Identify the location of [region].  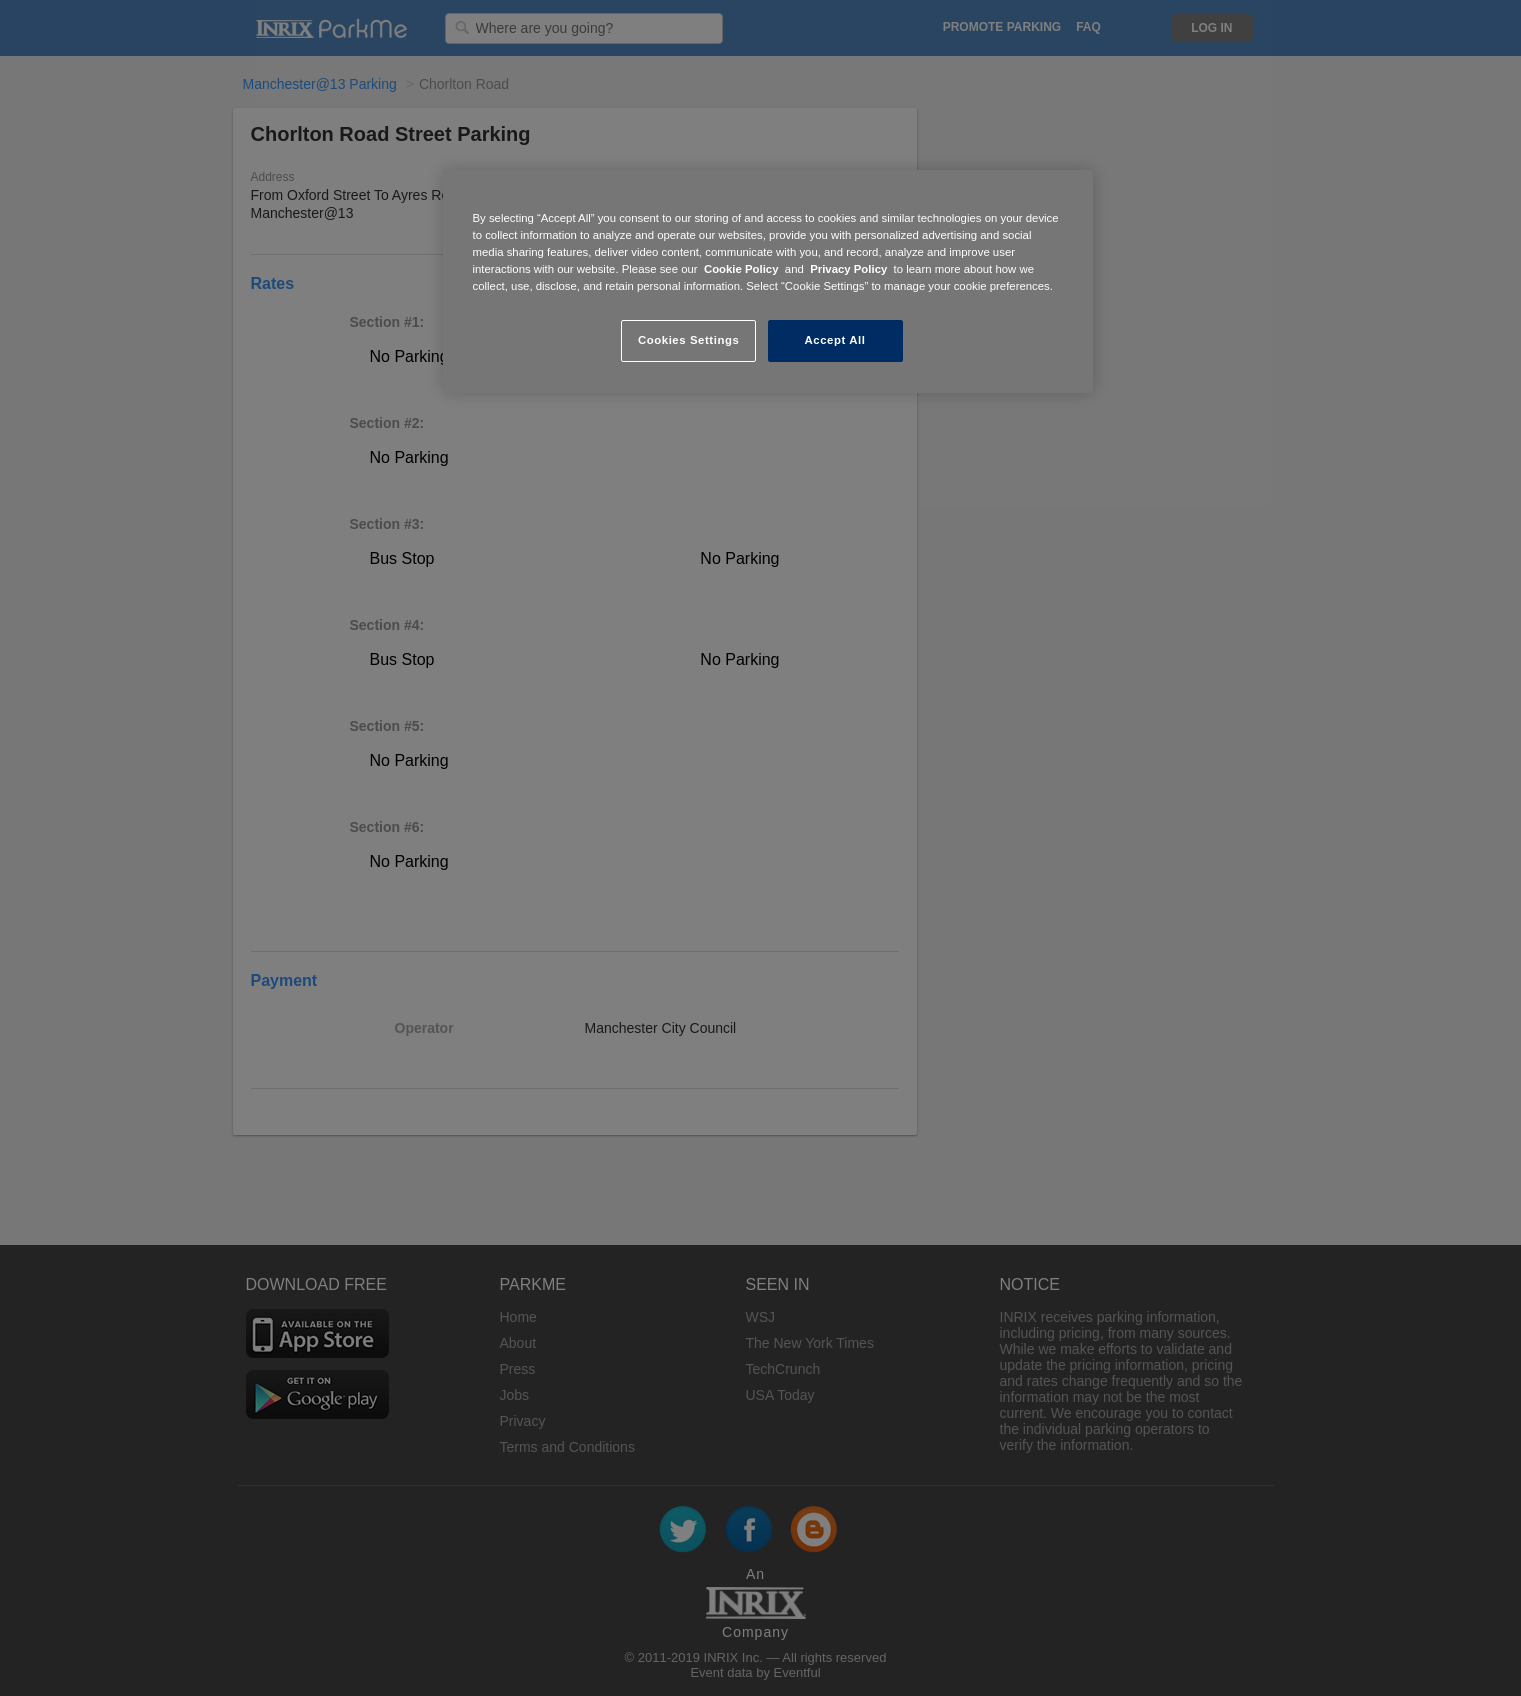
(768, 281).